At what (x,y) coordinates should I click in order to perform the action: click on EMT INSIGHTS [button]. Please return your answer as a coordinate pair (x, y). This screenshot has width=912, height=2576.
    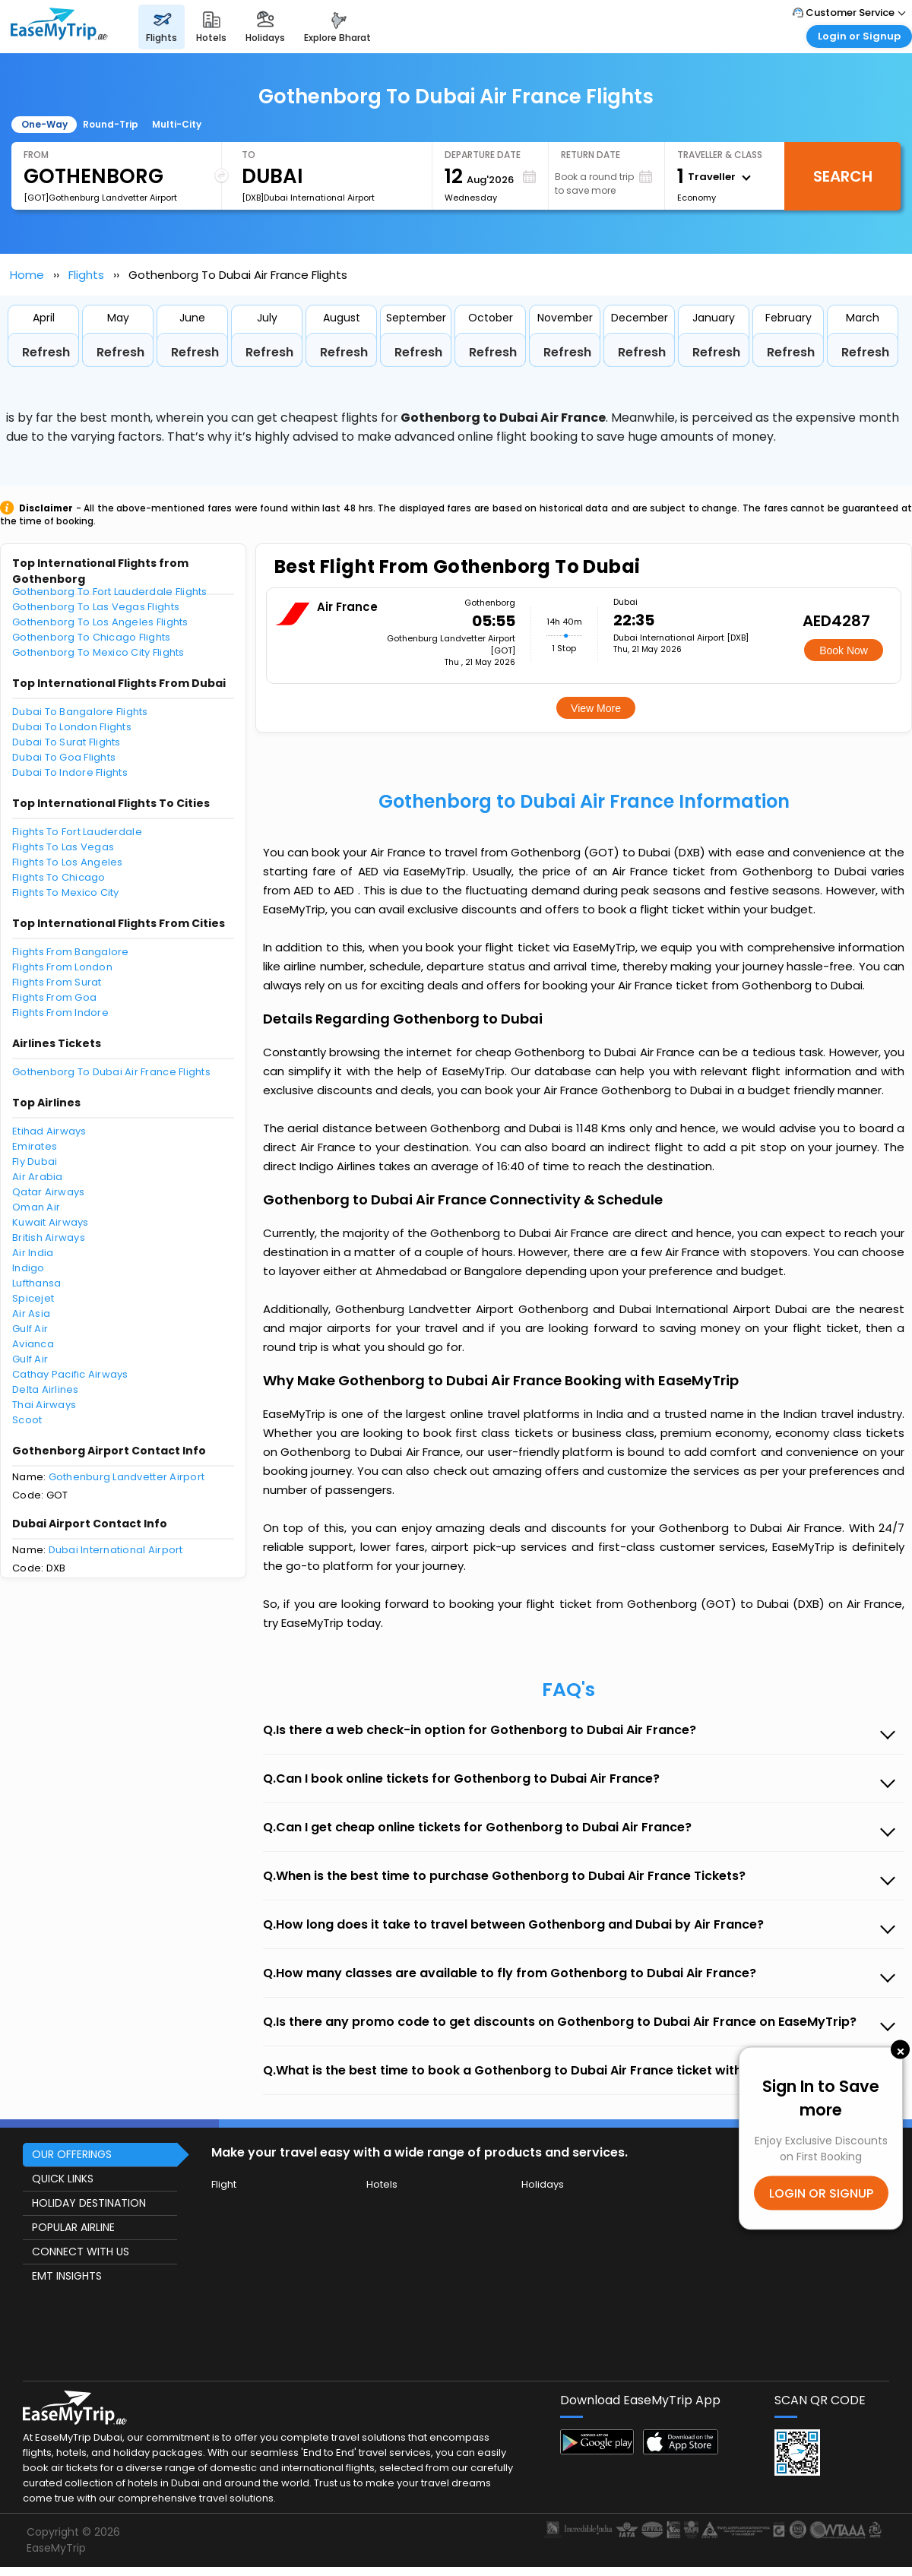
    Looking at the image, I should click on (67, 2275).